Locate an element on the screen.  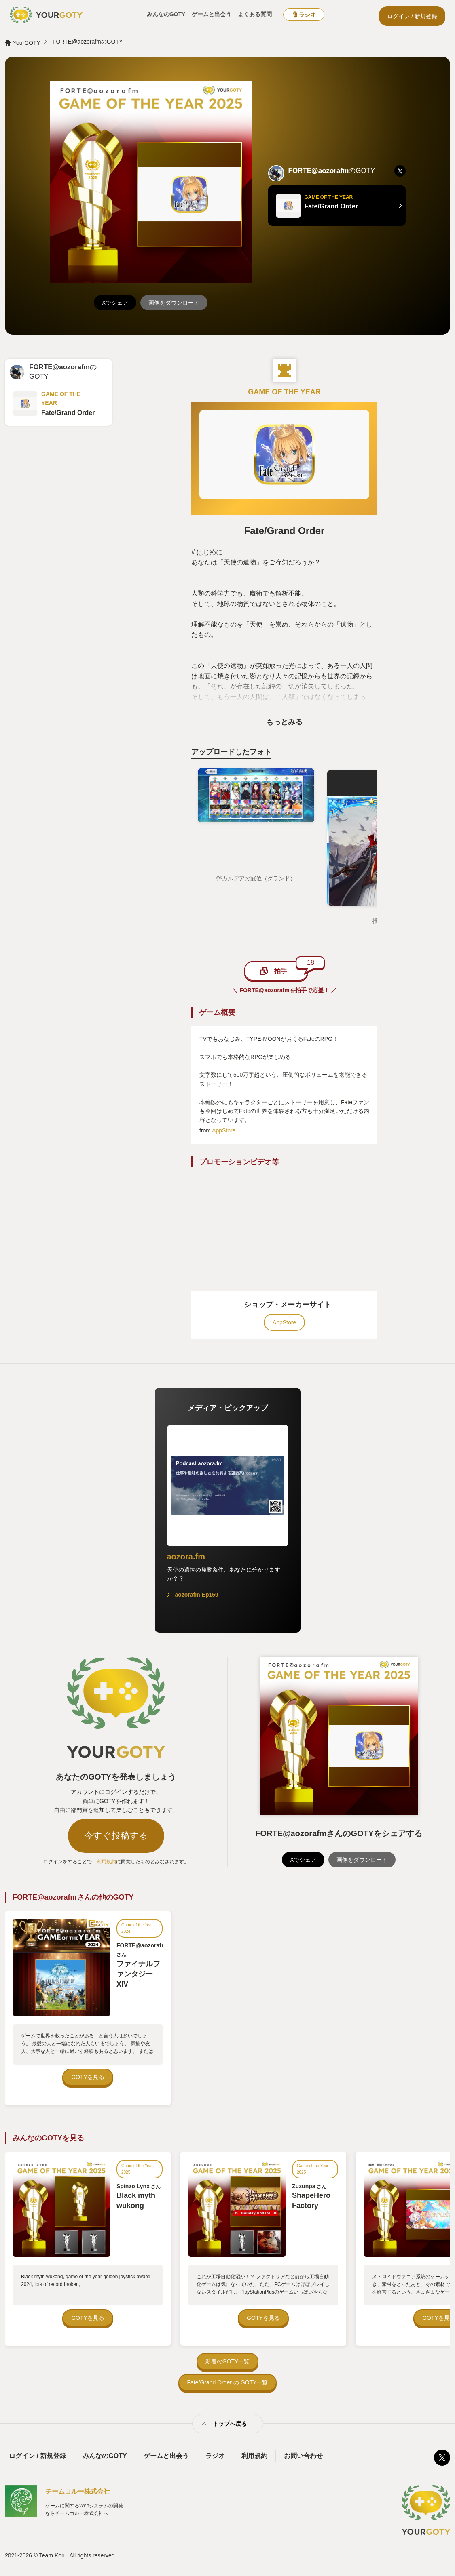
ラジオ is located at coordinates (215, 2455).